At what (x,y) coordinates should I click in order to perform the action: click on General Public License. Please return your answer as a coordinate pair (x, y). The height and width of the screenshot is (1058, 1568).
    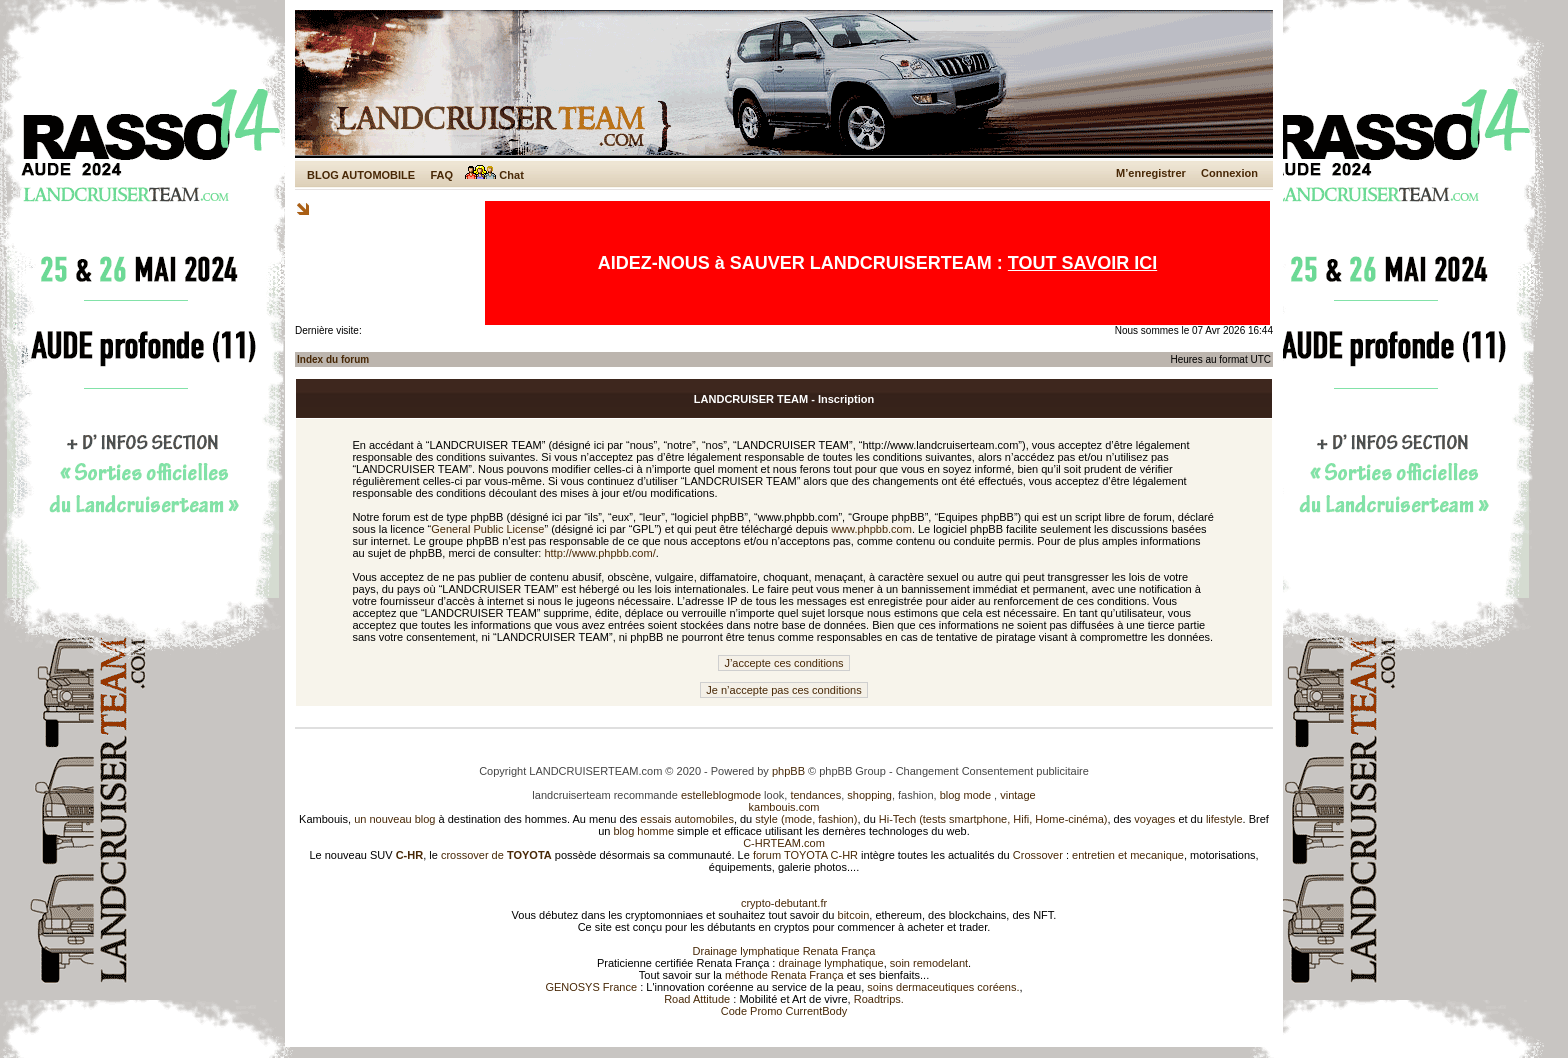
    Looking at the image, I should click on (487, 529).